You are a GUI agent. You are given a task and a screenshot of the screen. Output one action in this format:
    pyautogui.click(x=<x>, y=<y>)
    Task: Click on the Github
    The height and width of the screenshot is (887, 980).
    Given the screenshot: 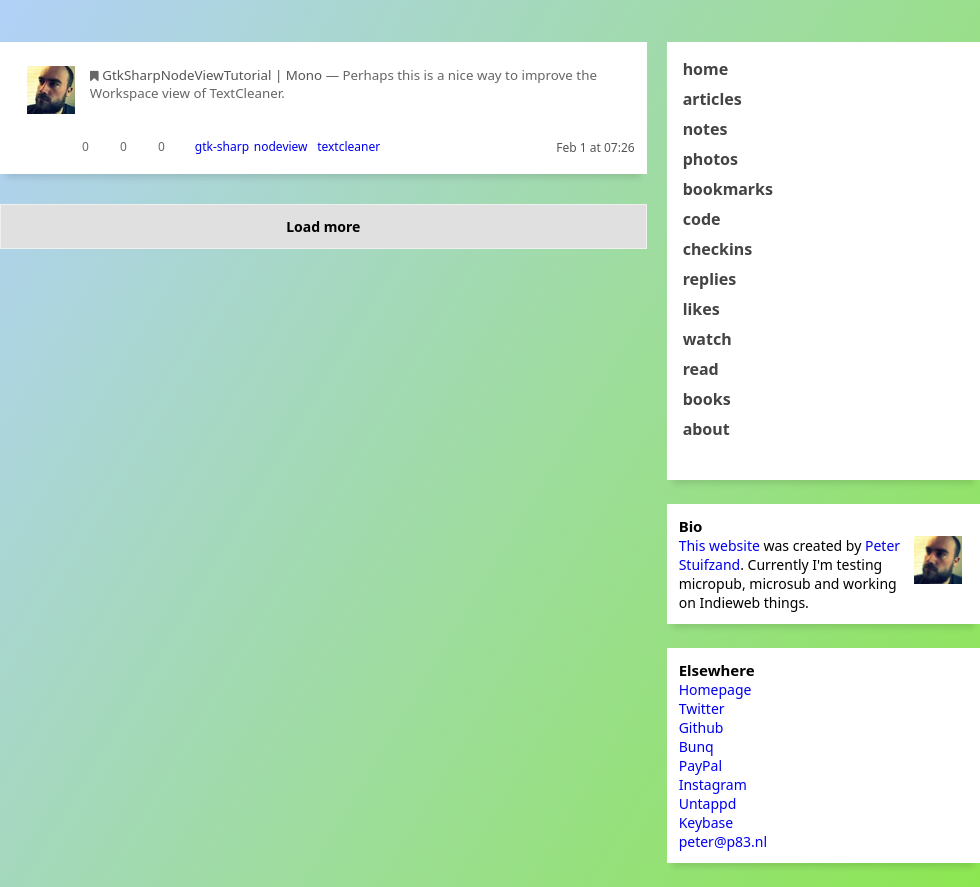 What is the action you would take?
    pyautogui.click(x=701, y=727)
    